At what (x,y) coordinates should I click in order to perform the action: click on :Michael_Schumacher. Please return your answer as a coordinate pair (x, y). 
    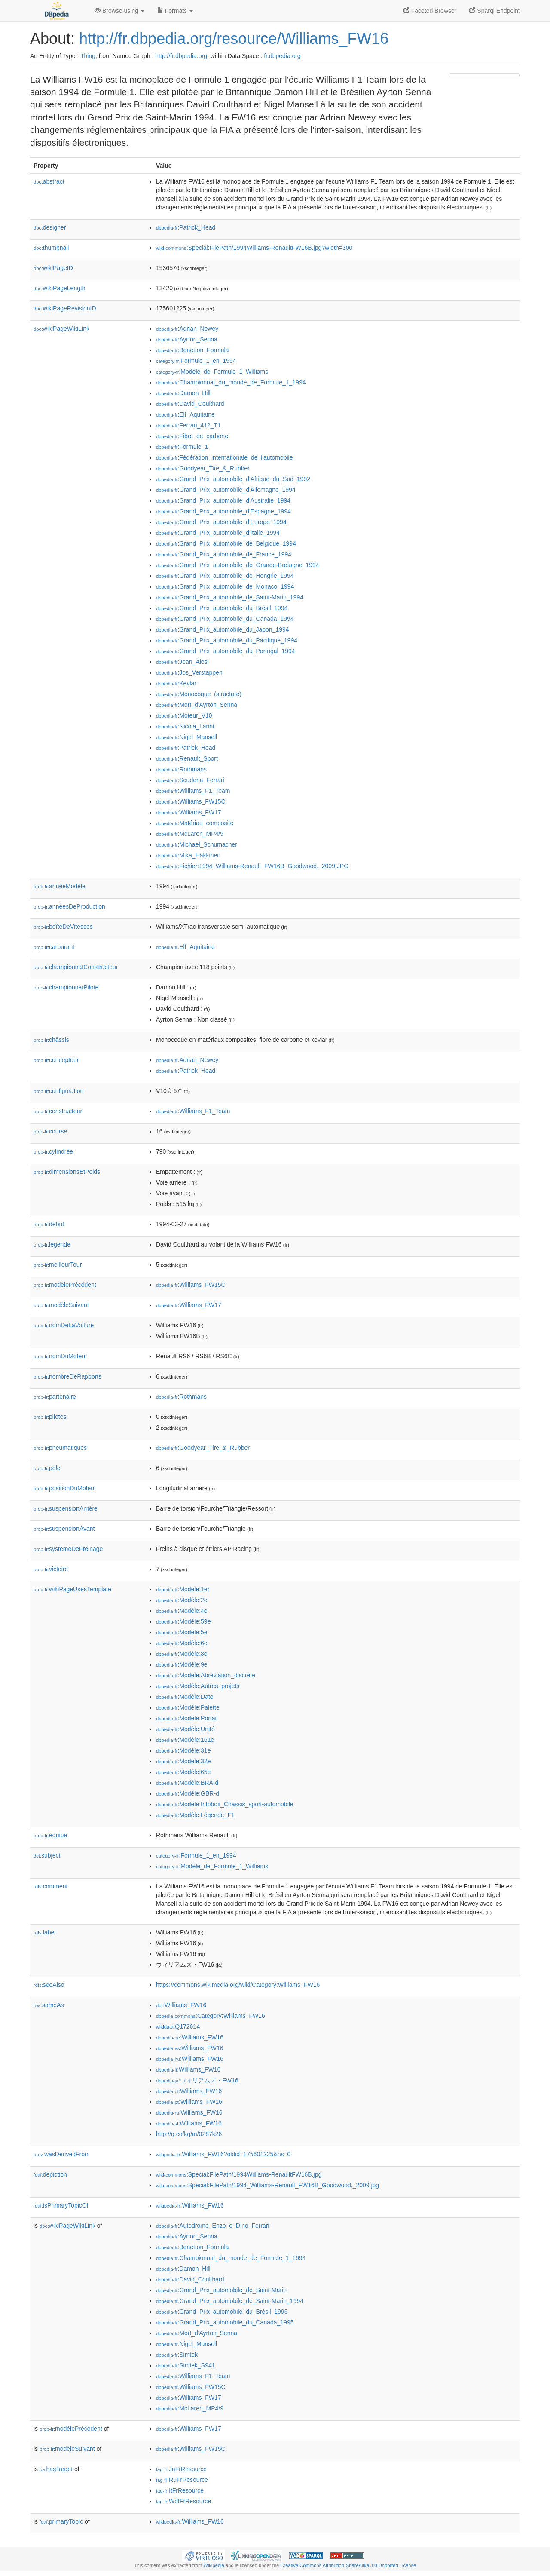
    Looking at the image, I should click on (196, 844).